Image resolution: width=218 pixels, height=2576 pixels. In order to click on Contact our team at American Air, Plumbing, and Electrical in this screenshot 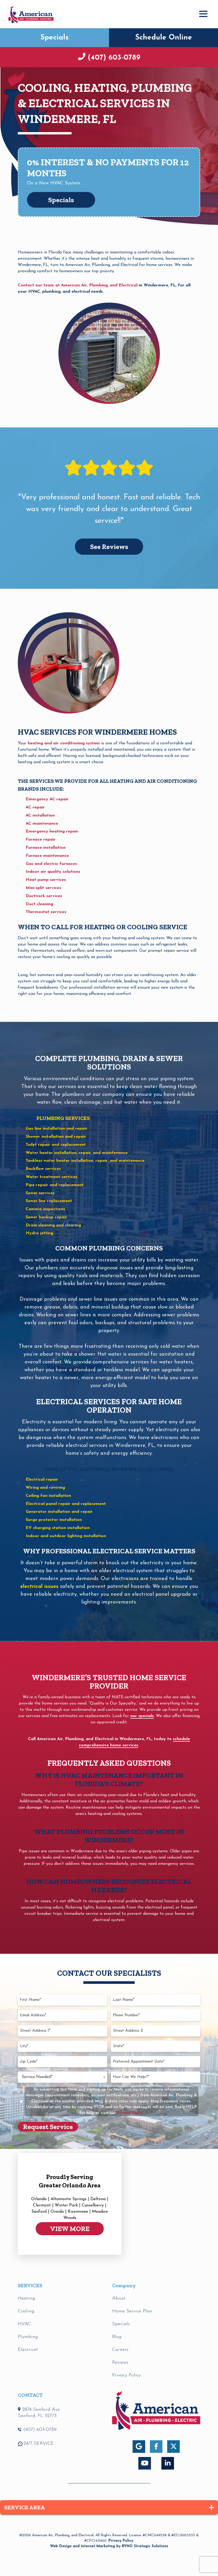, I will do `click(78, 285)`.